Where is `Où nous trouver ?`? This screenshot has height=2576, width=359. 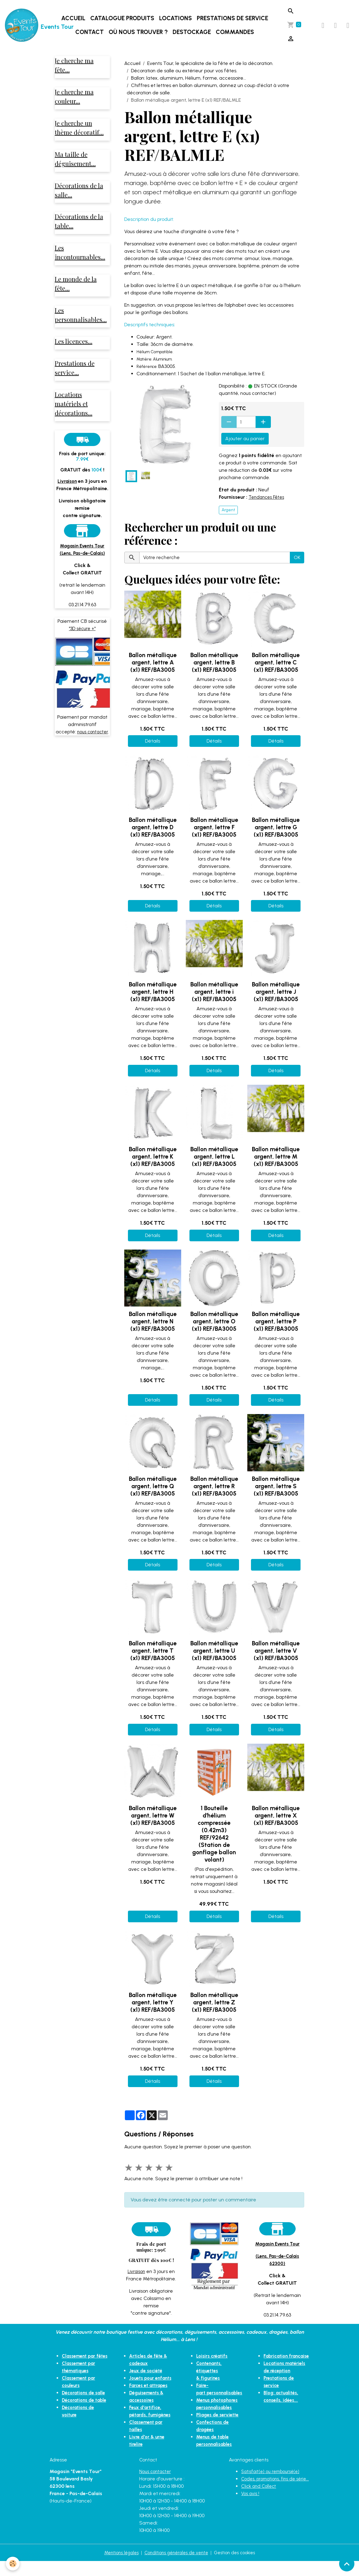
Où nous trouver ? is located at coordinates (139, 32).